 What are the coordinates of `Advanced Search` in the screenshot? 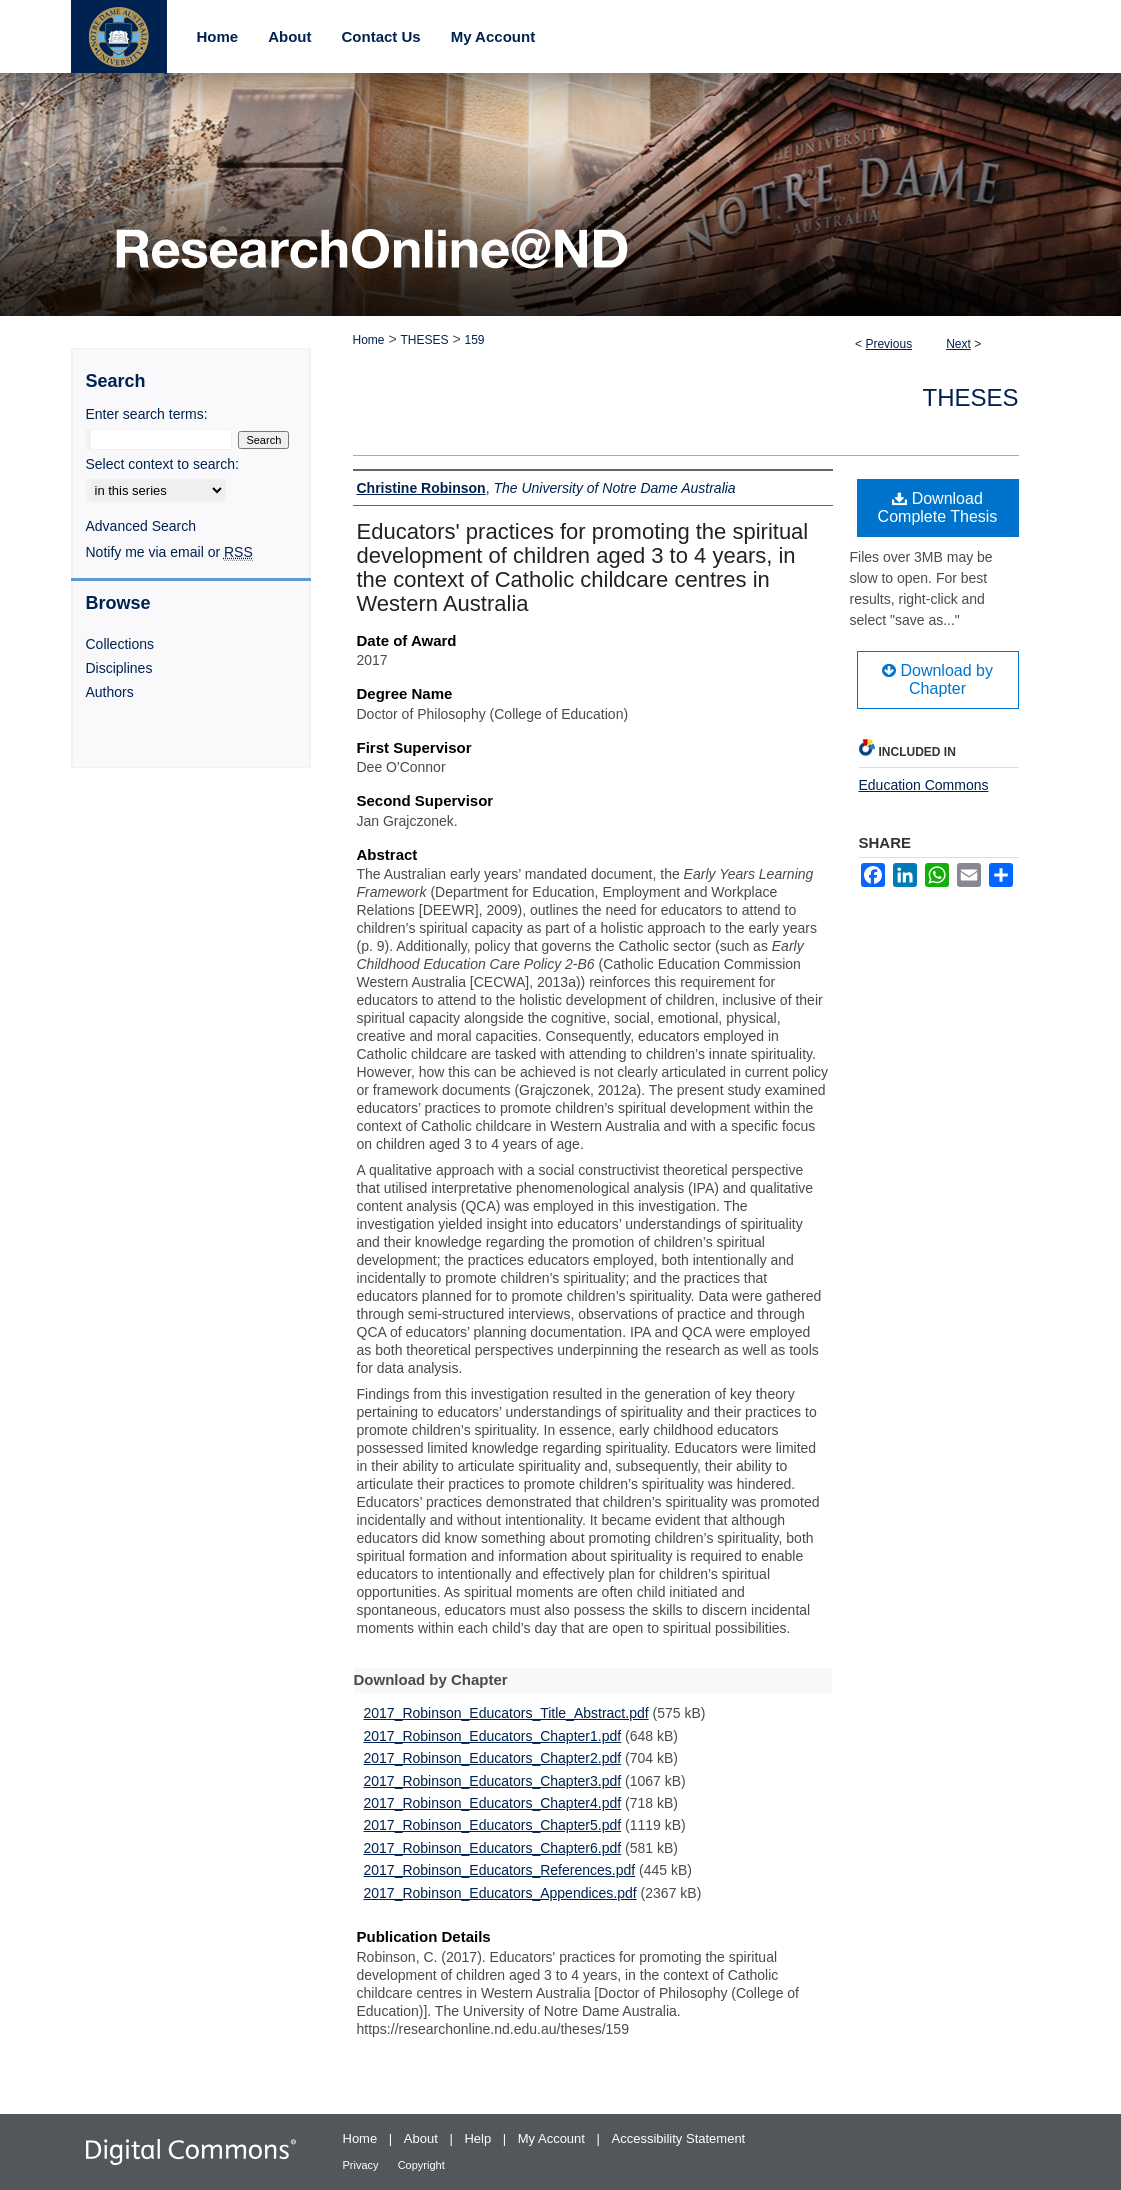 It's located at (141, 526).